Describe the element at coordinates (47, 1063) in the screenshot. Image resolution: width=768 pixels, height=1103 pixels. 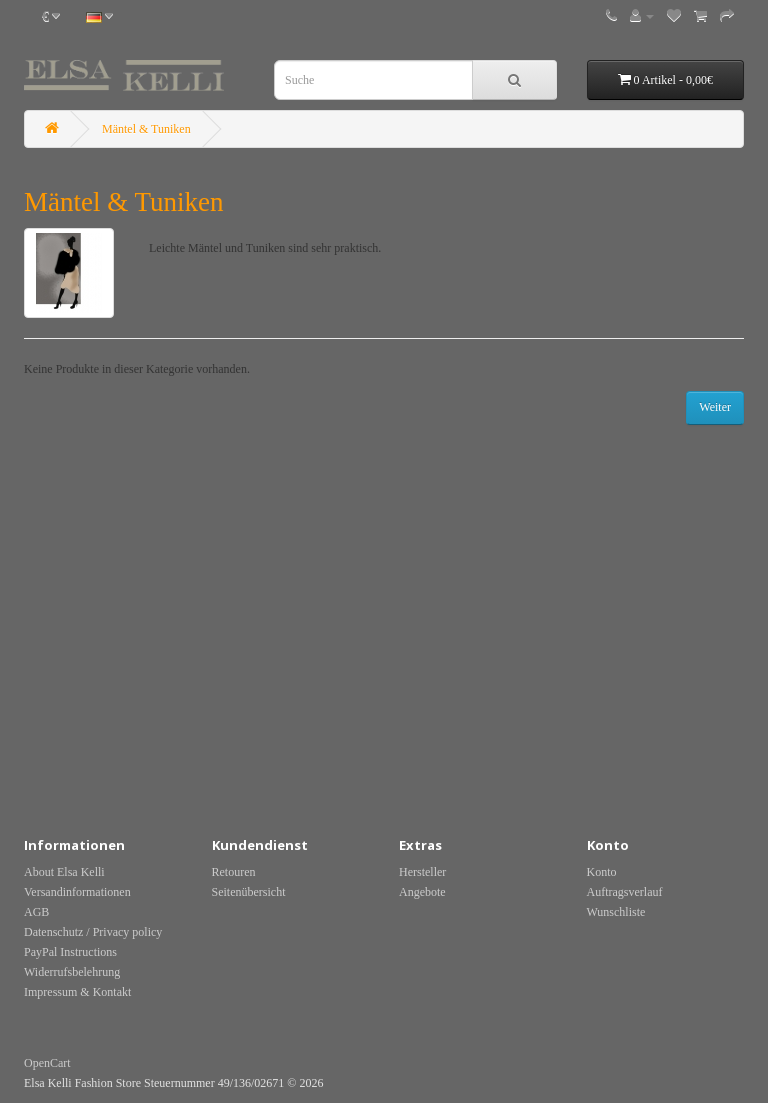
I see `OpenCart` at that location.